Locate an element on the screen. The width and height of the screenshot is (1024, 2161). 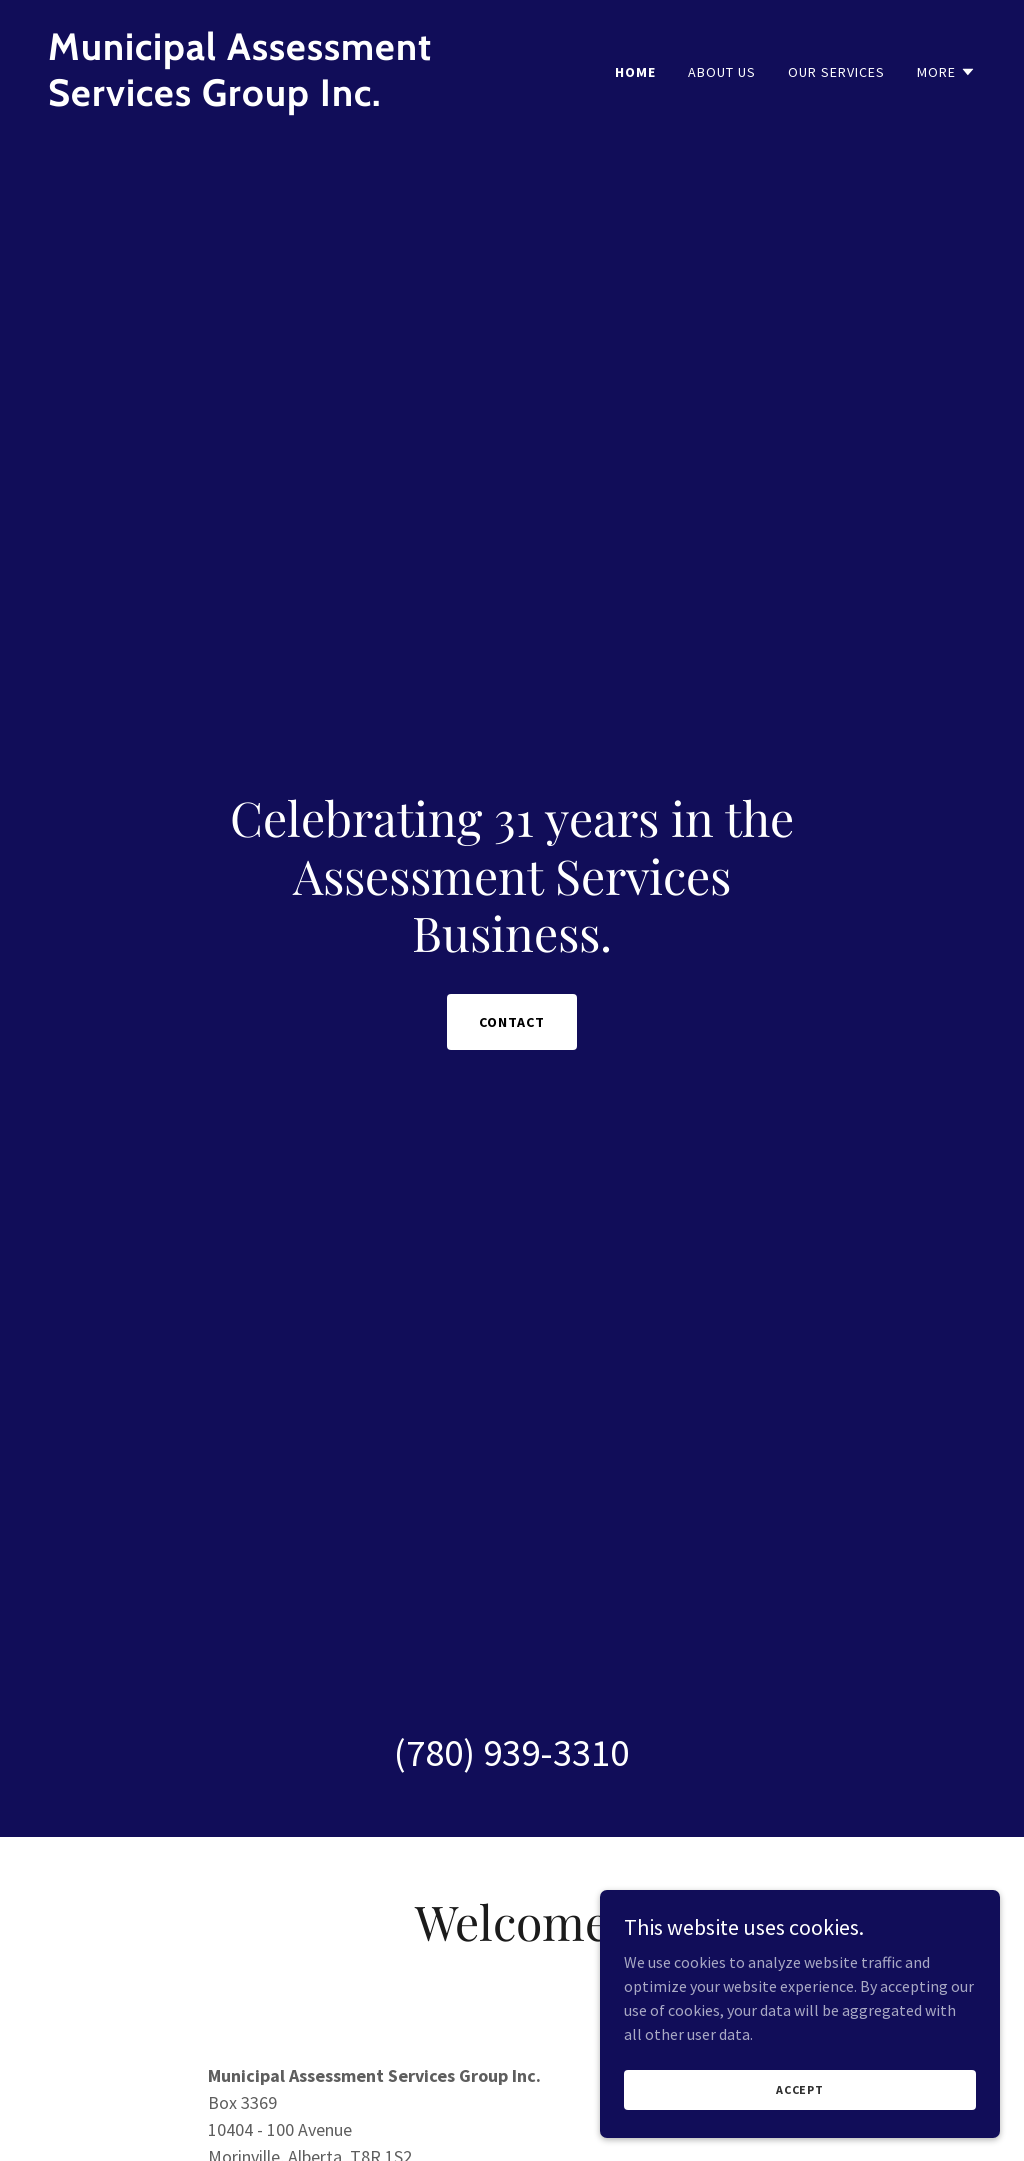
Our Services [link] is located at coordinates (836, 72).